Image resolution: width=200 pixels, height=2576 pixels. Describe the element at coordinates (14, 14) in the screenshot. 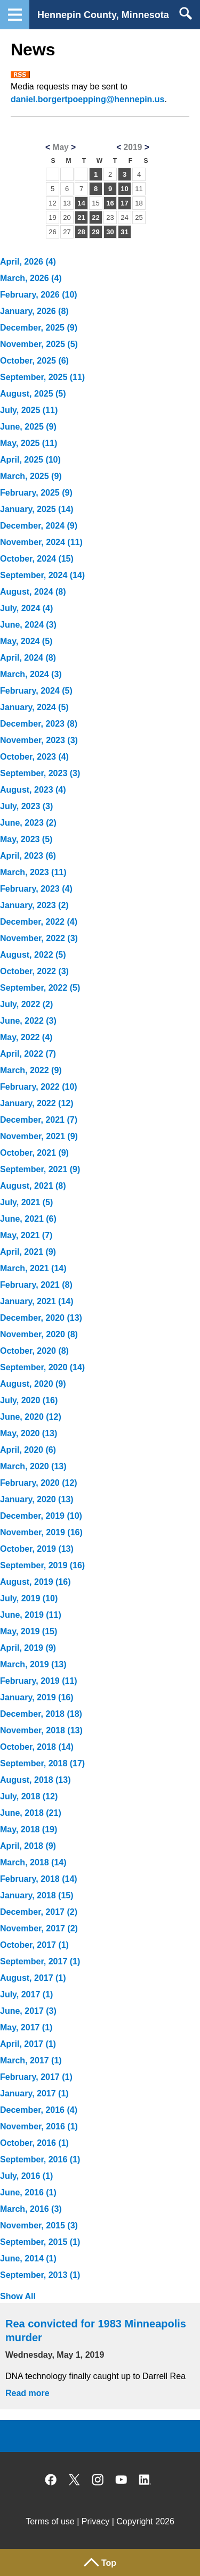

I see `Navigation` at that location.